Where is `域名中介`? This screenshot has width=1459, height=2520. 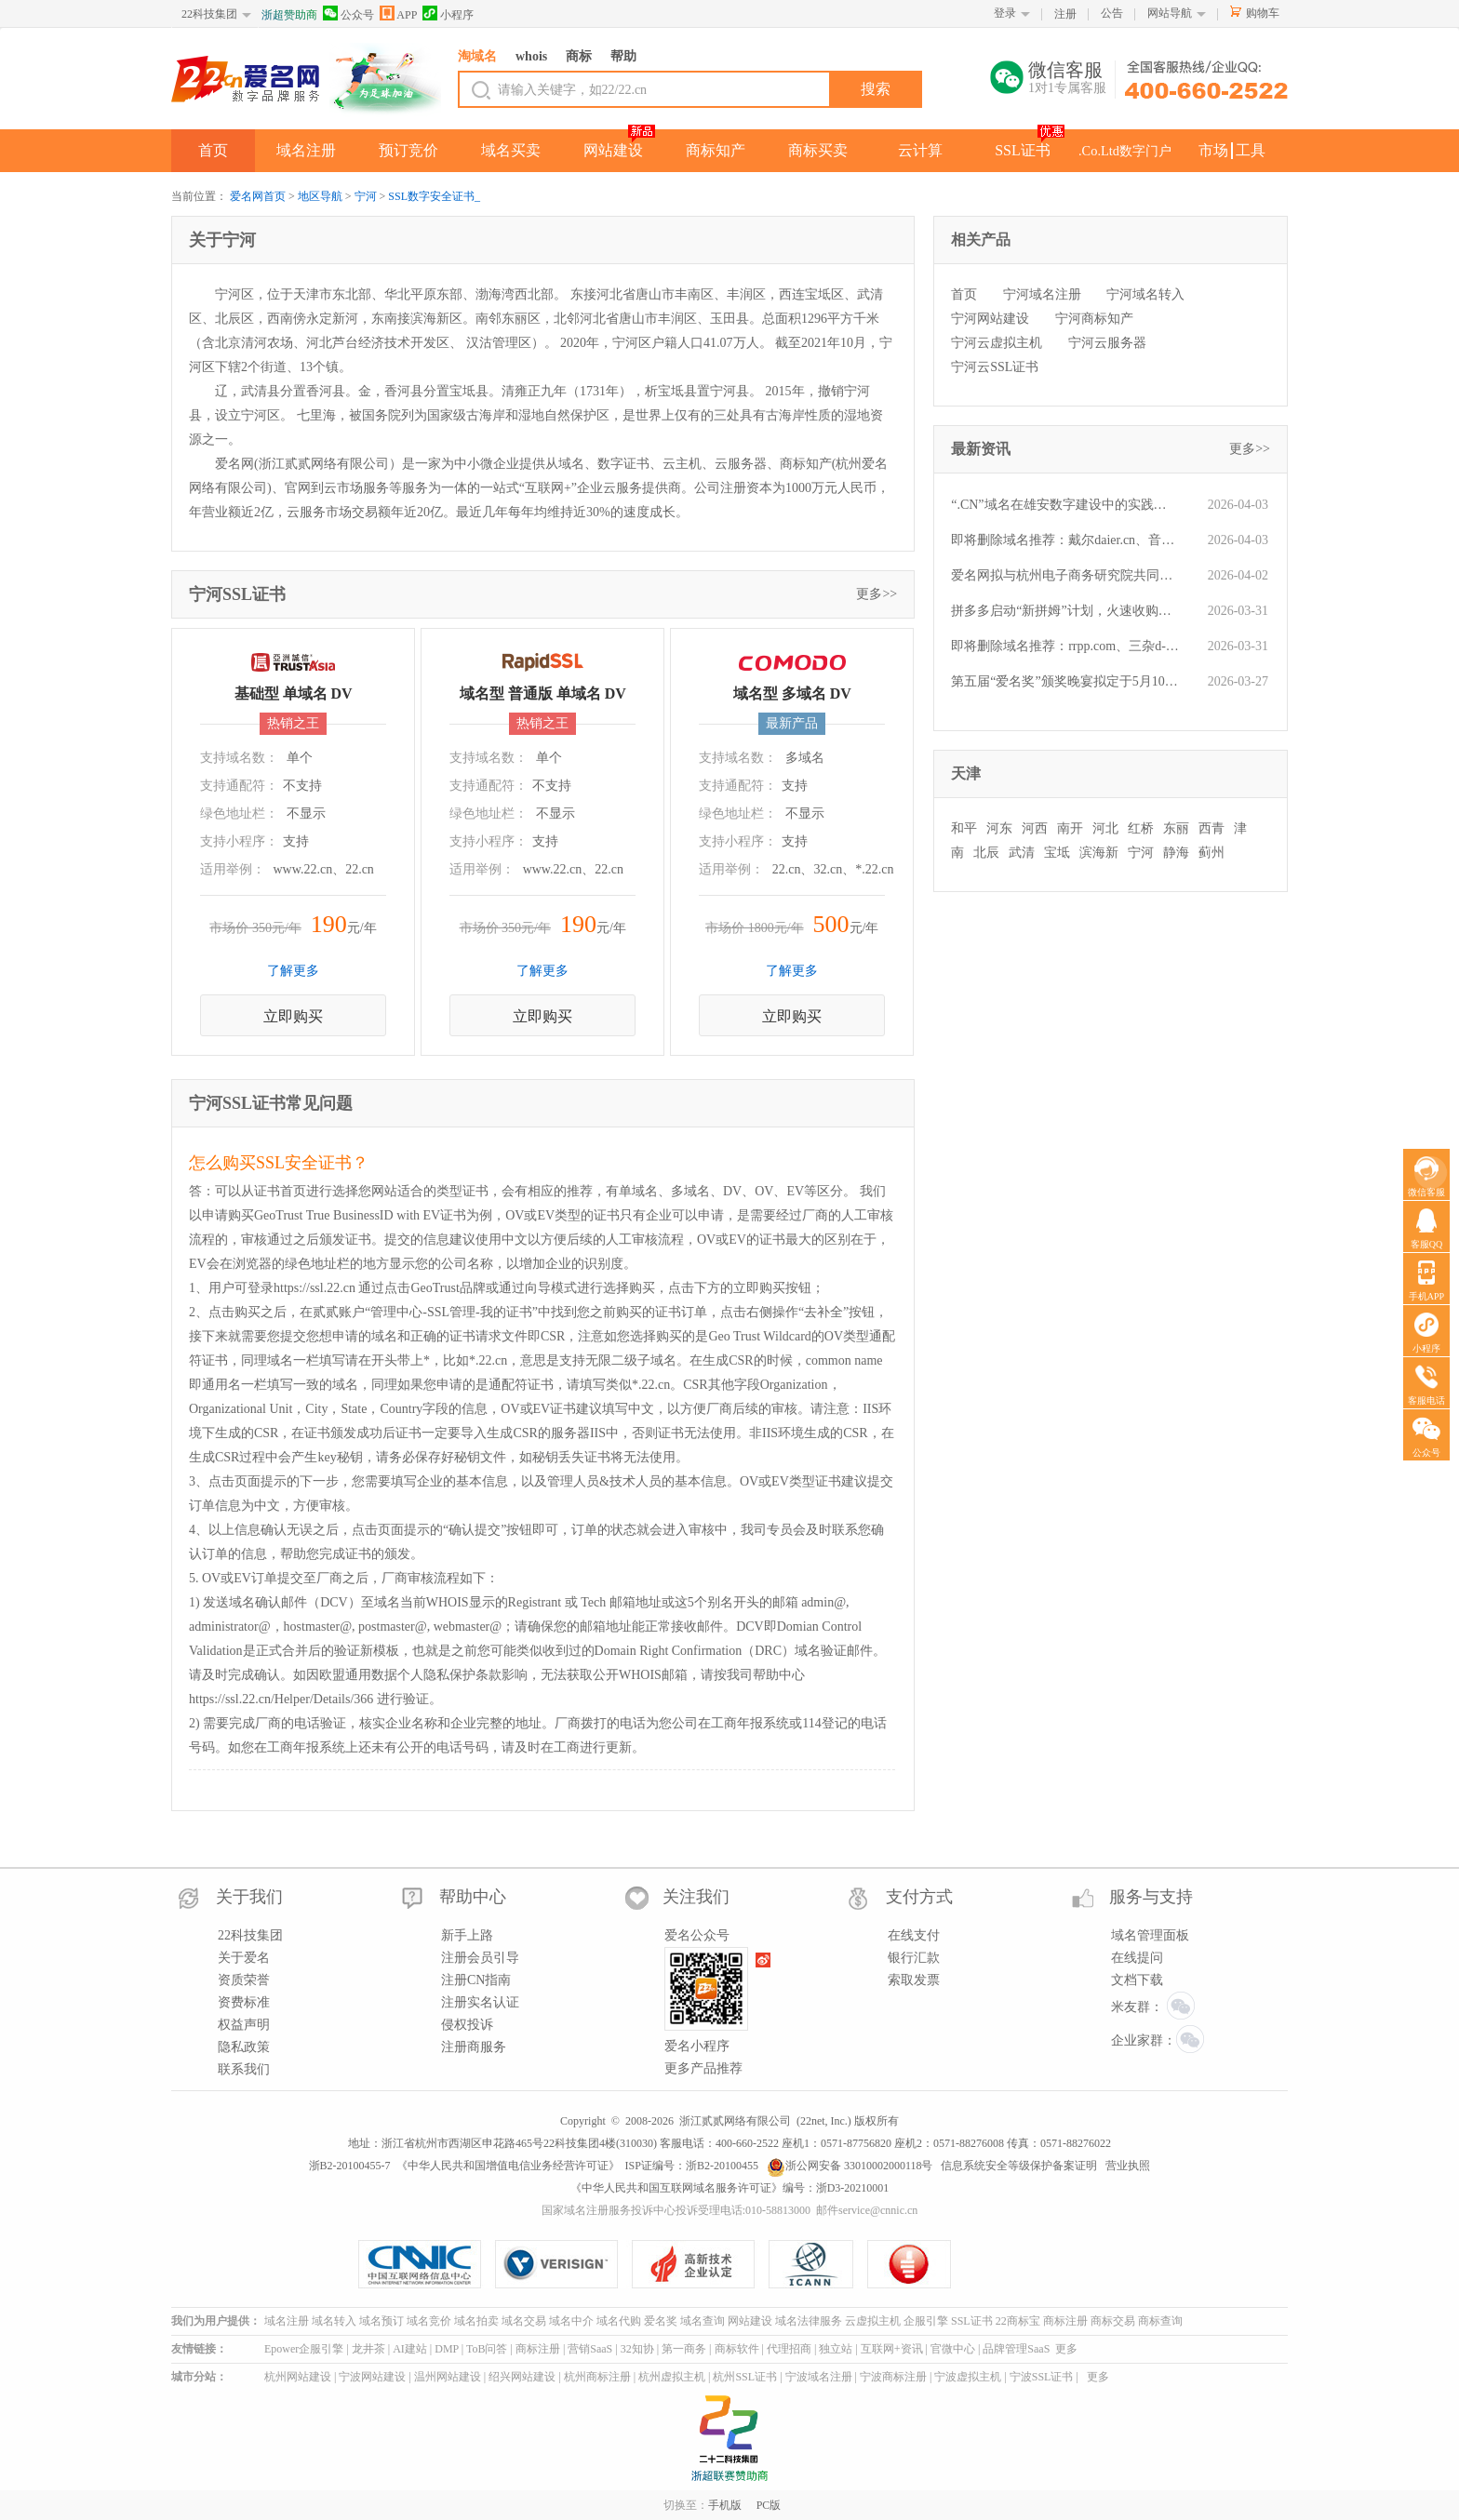
域名中介 is located at coordinates (571, 2320).